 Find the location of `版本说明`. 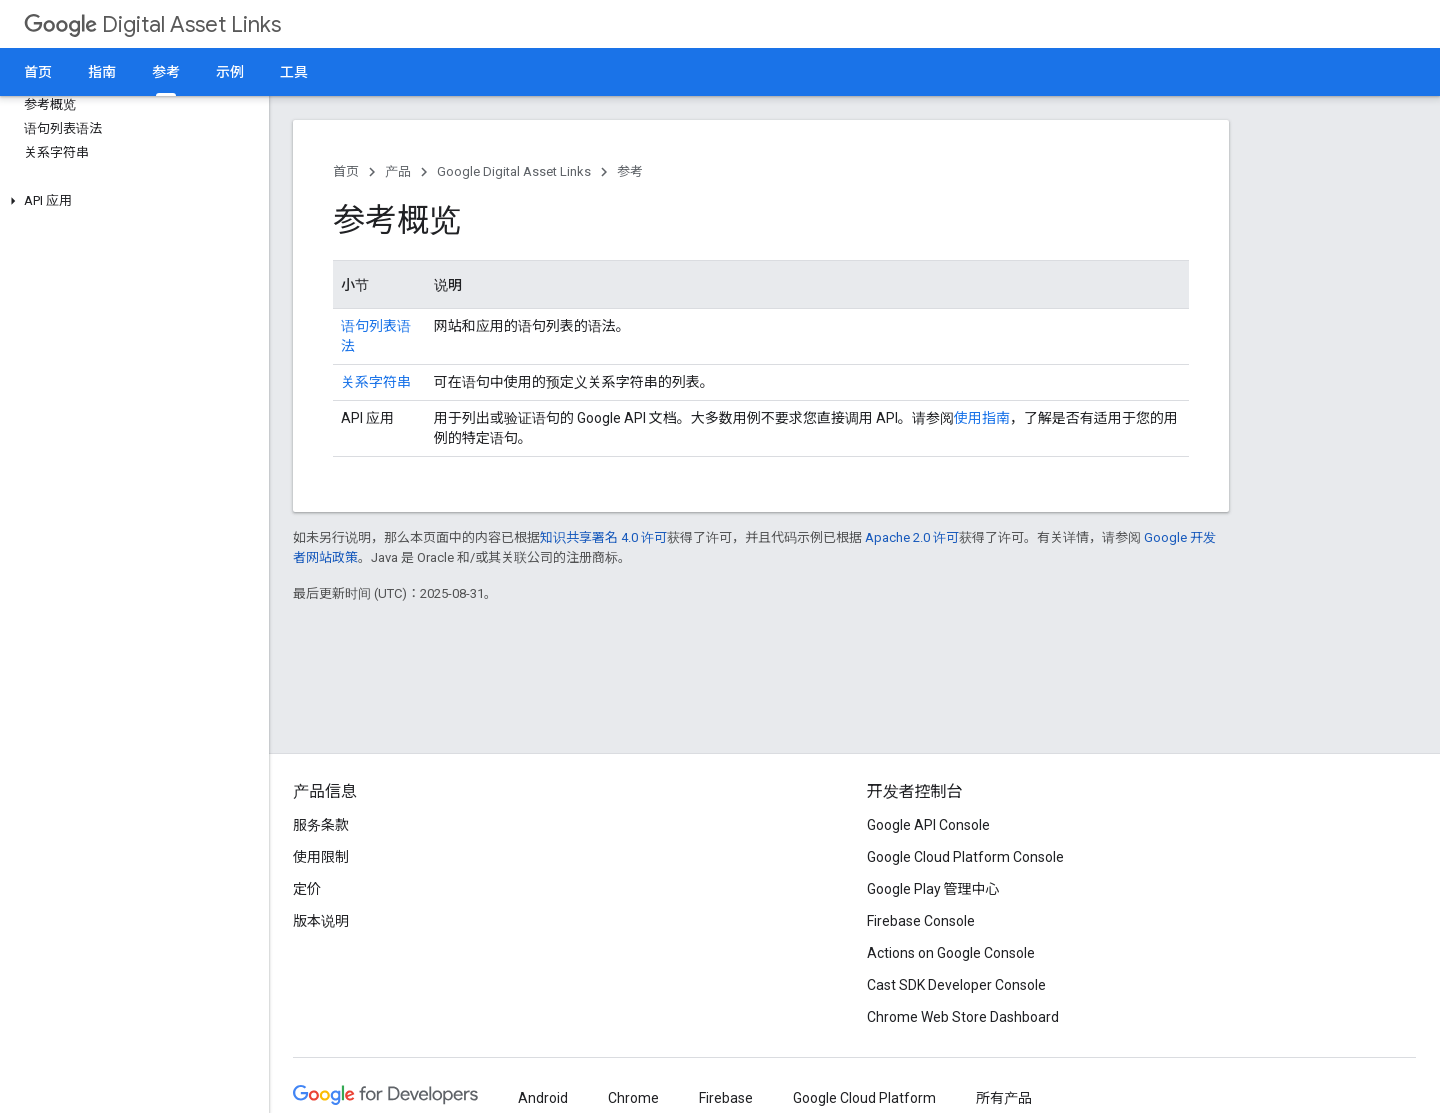

版本说明 is located at coordinates (321, 921).